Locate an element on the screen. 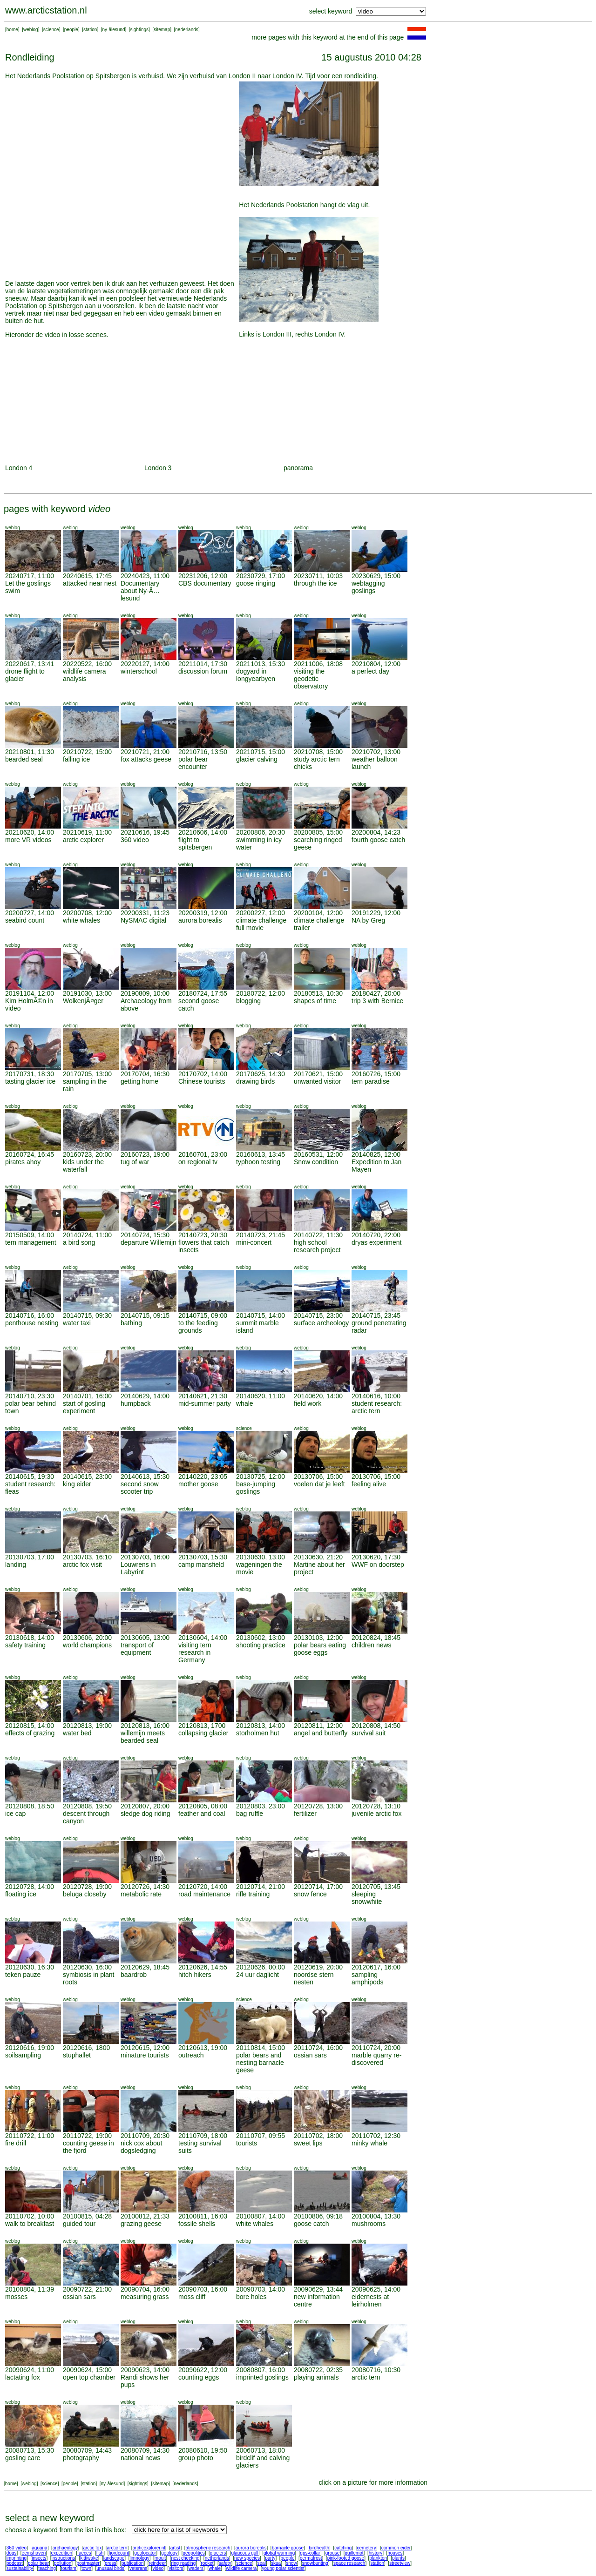 The width and height of the screenshot is (596, 2576). science is located at coordinates (51, 29).